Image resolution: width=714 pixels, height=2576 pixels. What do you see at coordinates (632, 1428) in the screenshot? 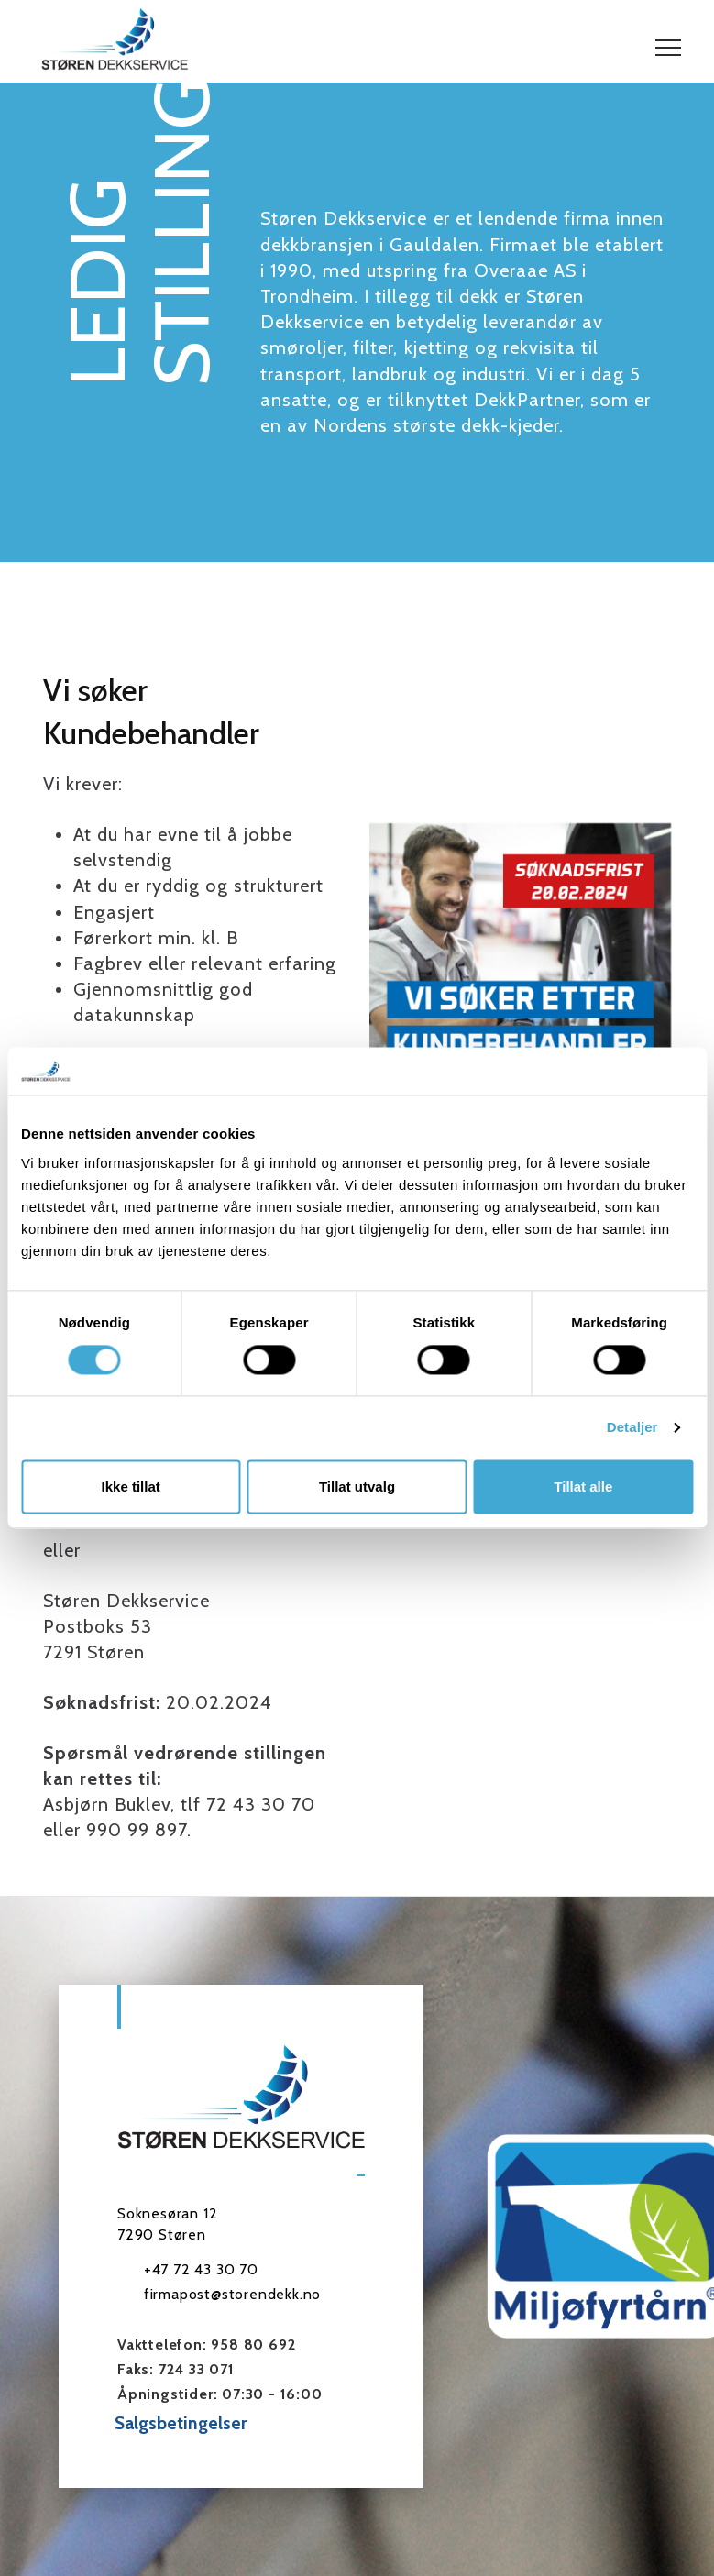
I see `Detaljer` at bounding box center [632, 1428].